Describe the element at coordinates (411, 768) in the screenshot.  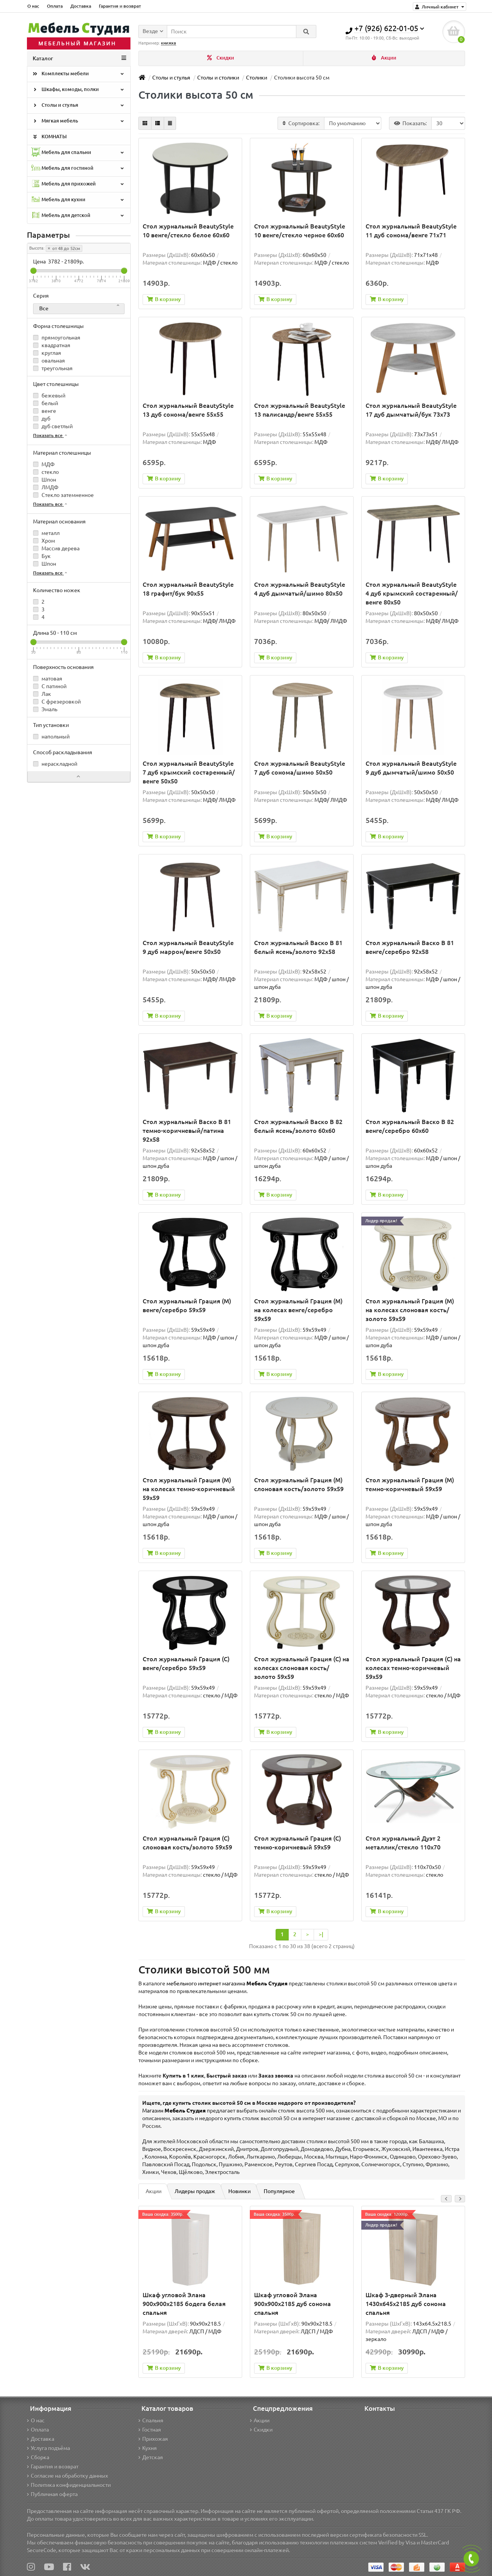
I see `Стол журнальный BeautyStyle 9 дуб дымчатый/шимо 50х50` at that location.